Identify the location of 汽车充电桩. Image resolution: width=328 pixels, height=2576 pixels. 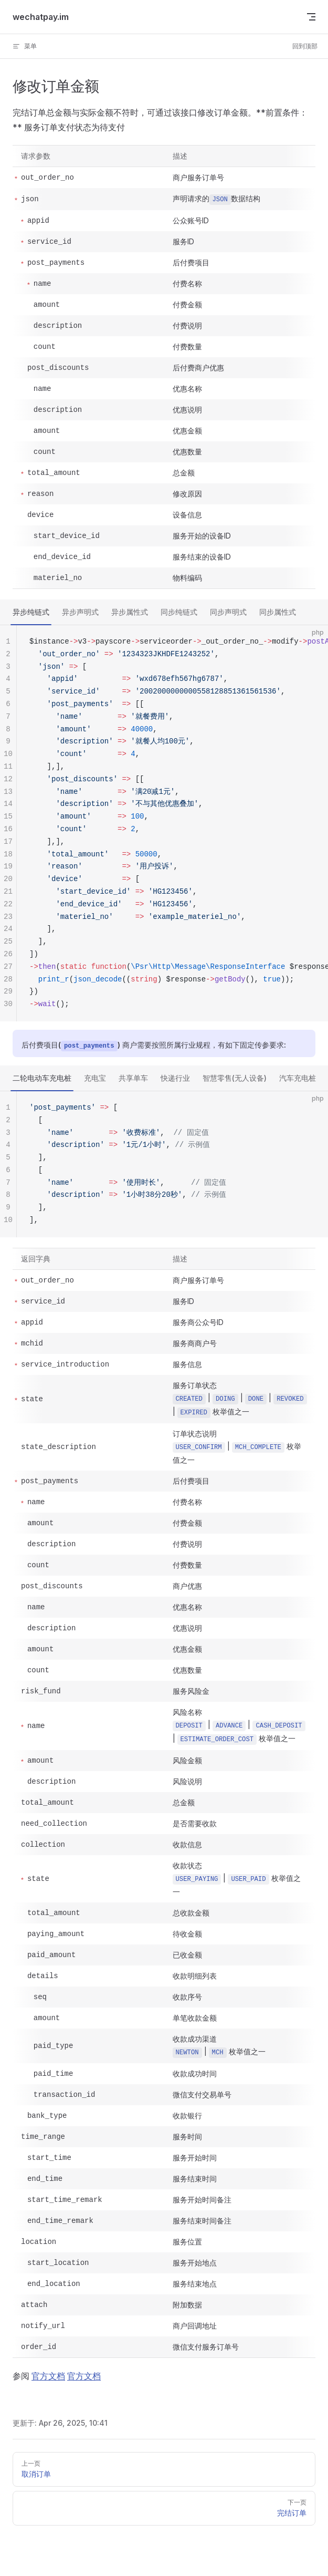
(297, 1077).